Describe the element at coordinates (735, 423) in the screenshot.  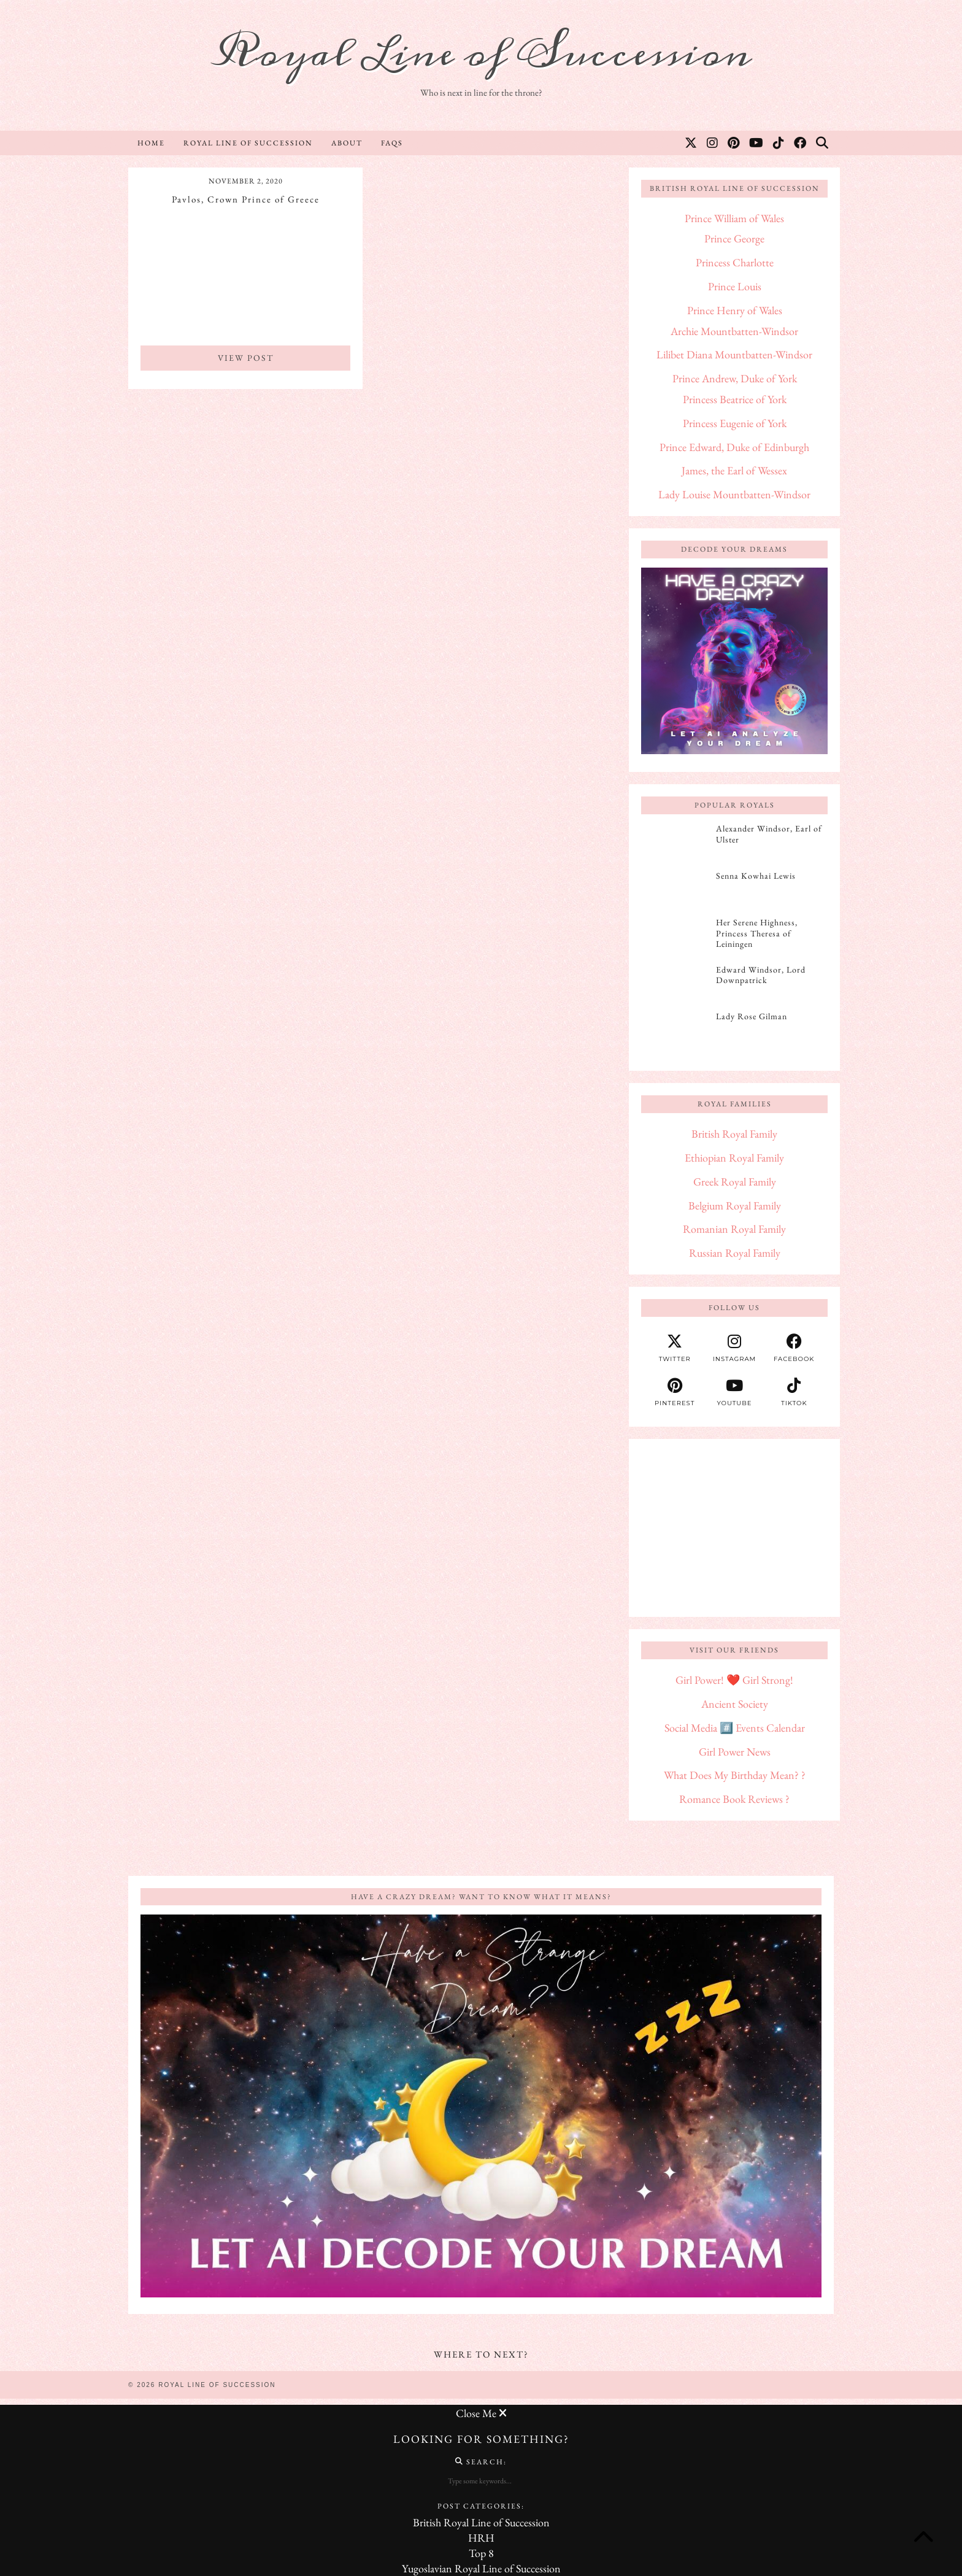
I see `Princess Eugenie of York` at that location.